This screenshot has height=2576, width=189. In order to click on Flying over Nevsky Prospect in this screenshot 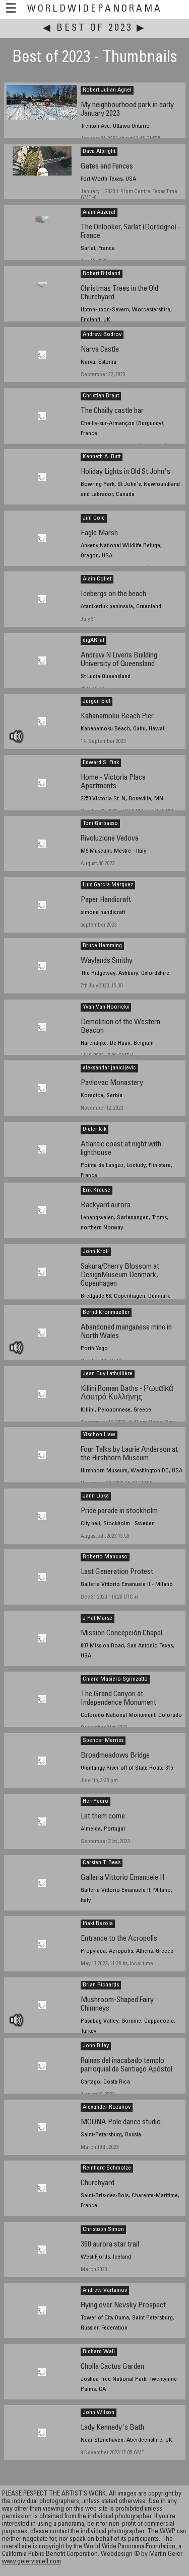, I will do `click(123, 2305)`.